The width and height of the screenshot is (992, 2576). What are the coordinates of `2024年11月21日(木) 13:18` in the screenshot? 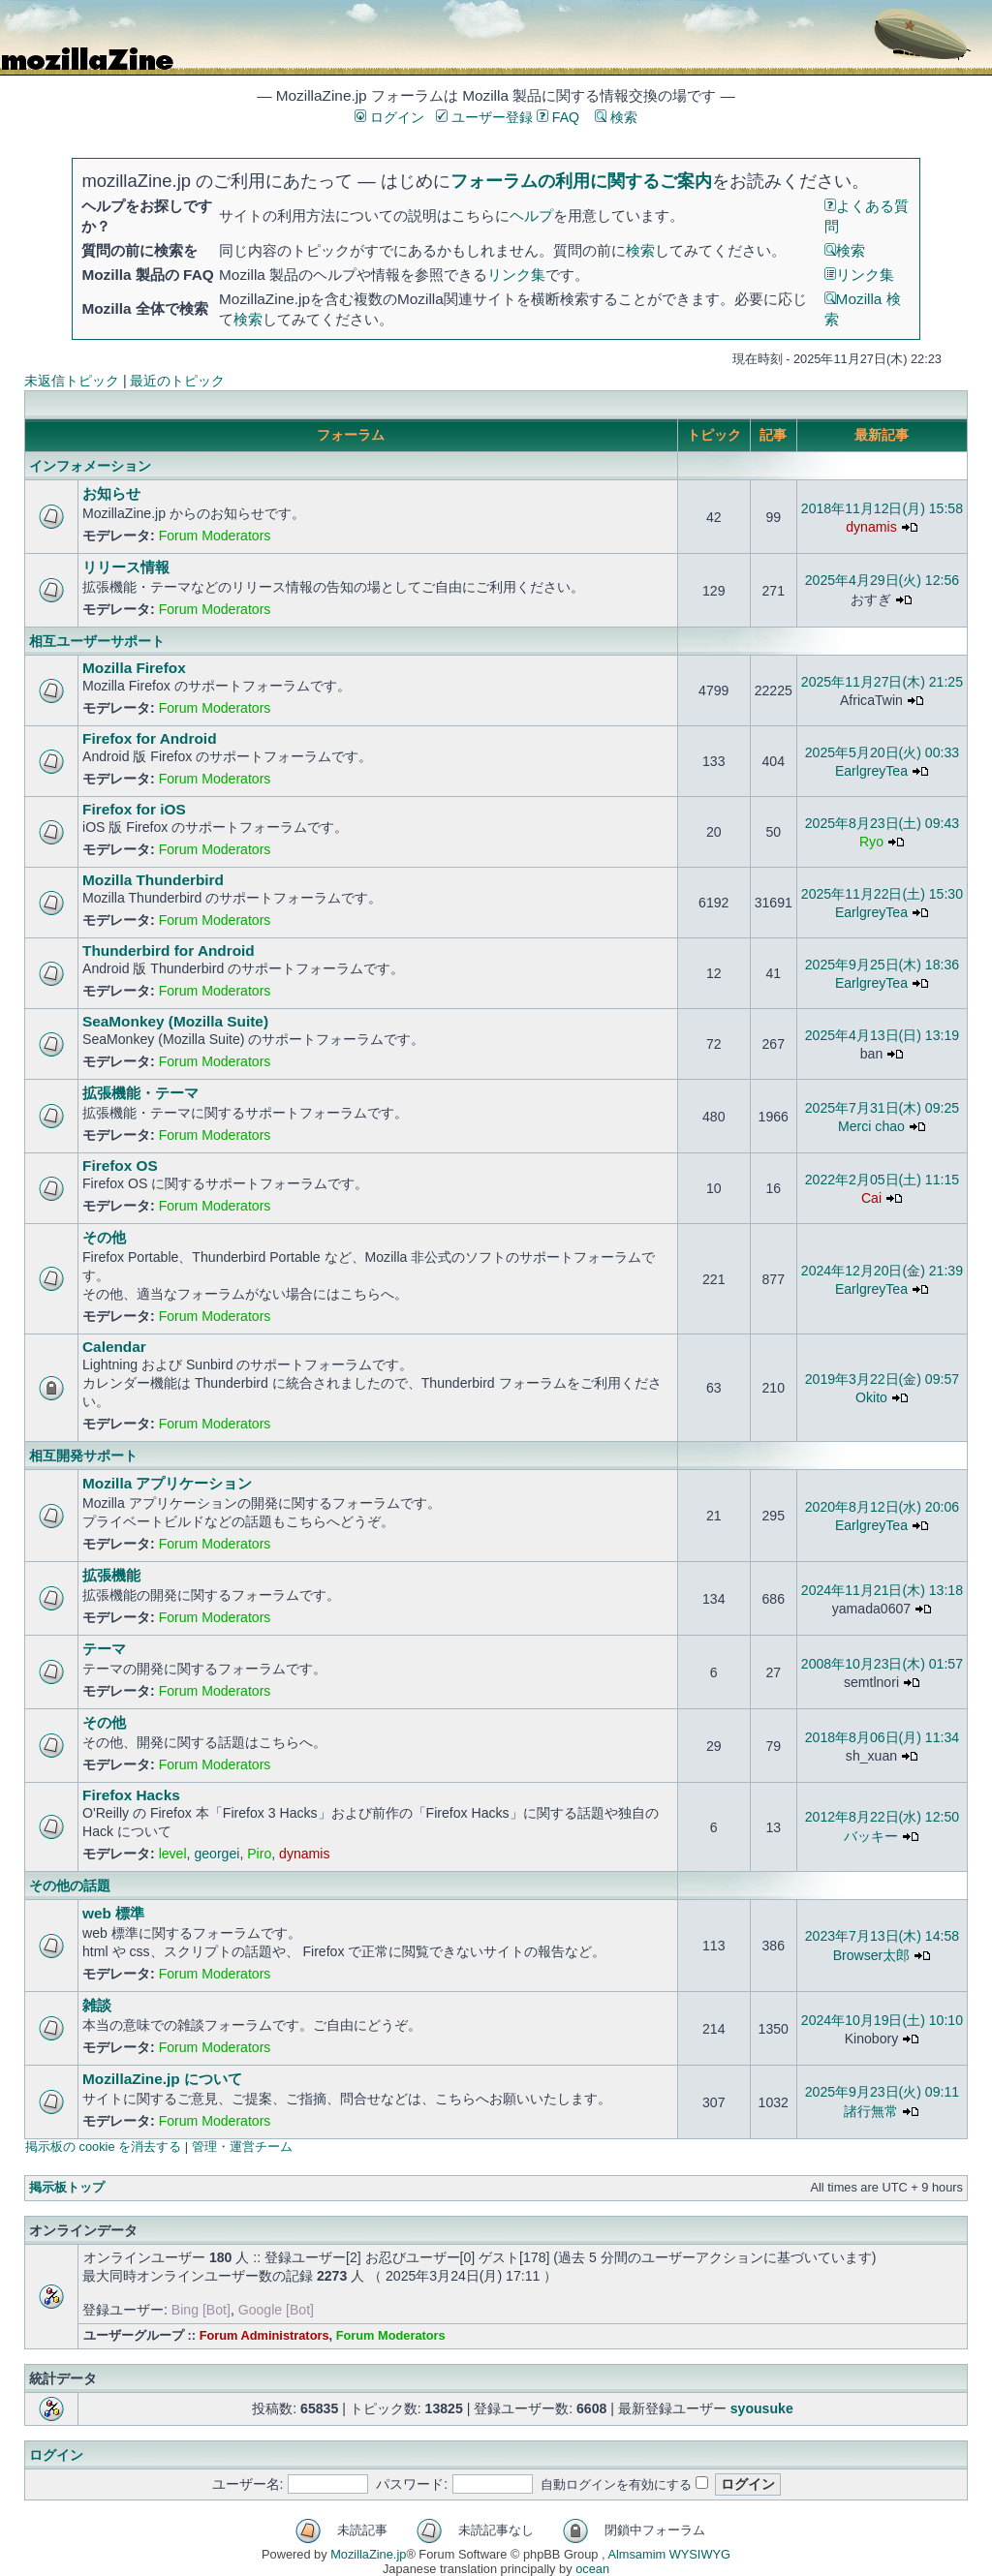 It's located at (882, 1590).